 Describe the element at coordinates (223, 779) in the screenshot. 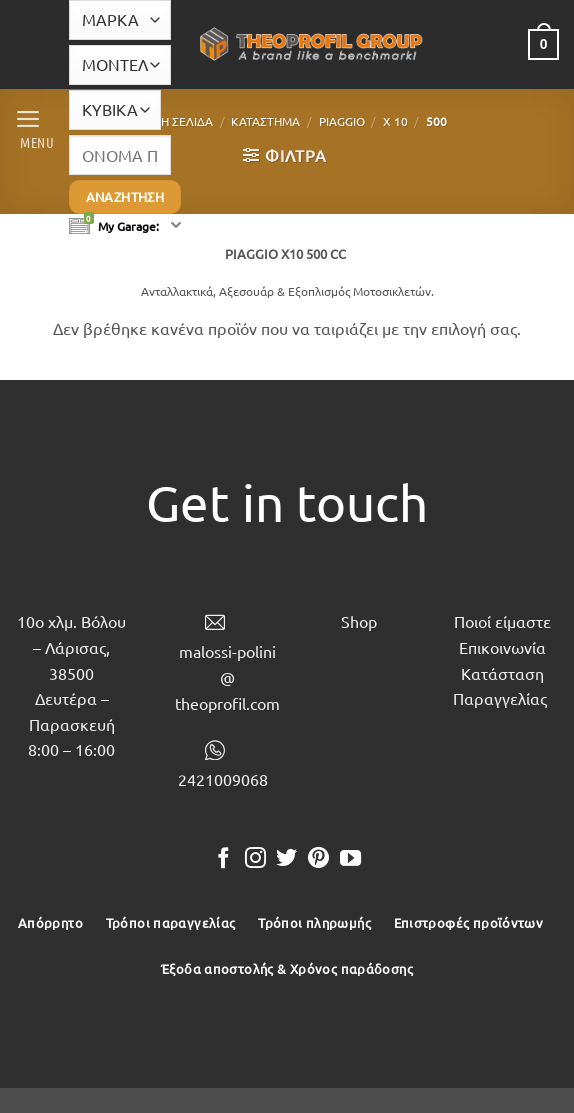

I see `2421009068` at that location.